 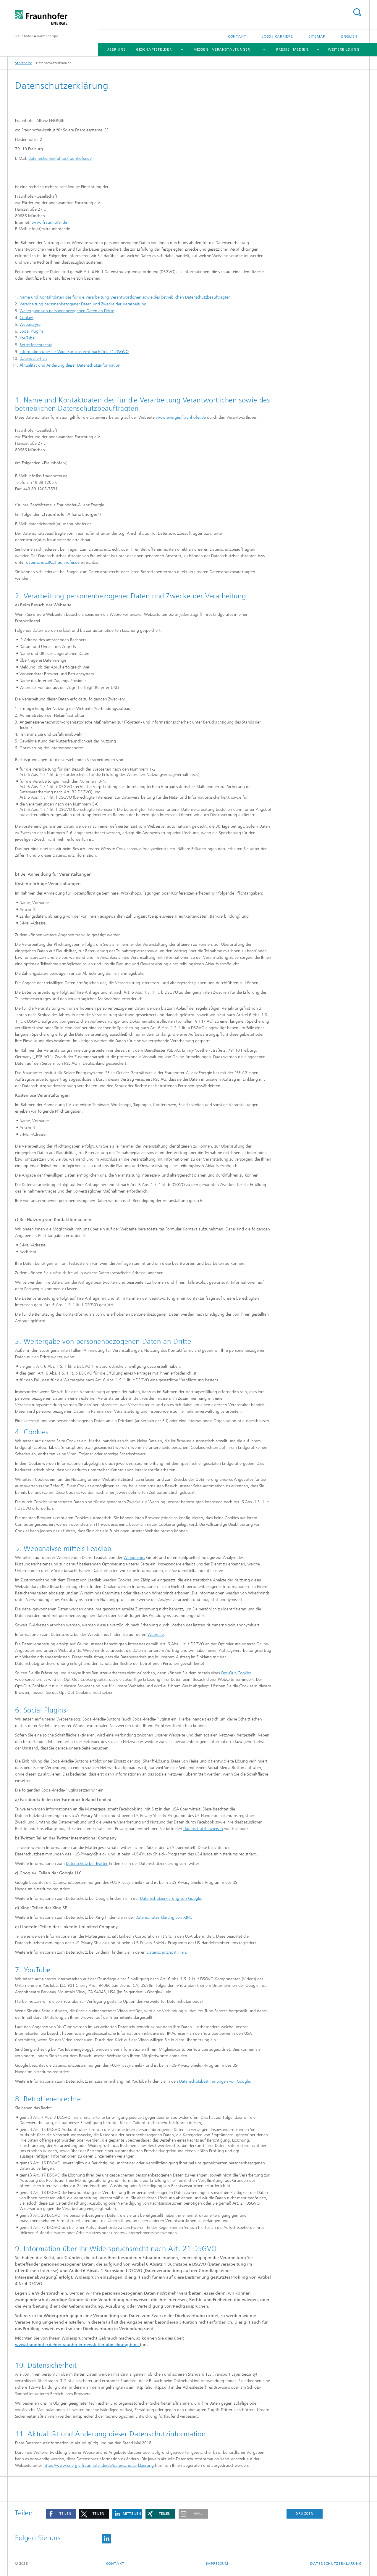 I want to click on Betroffenenrechte, so click(x=36, y=344).